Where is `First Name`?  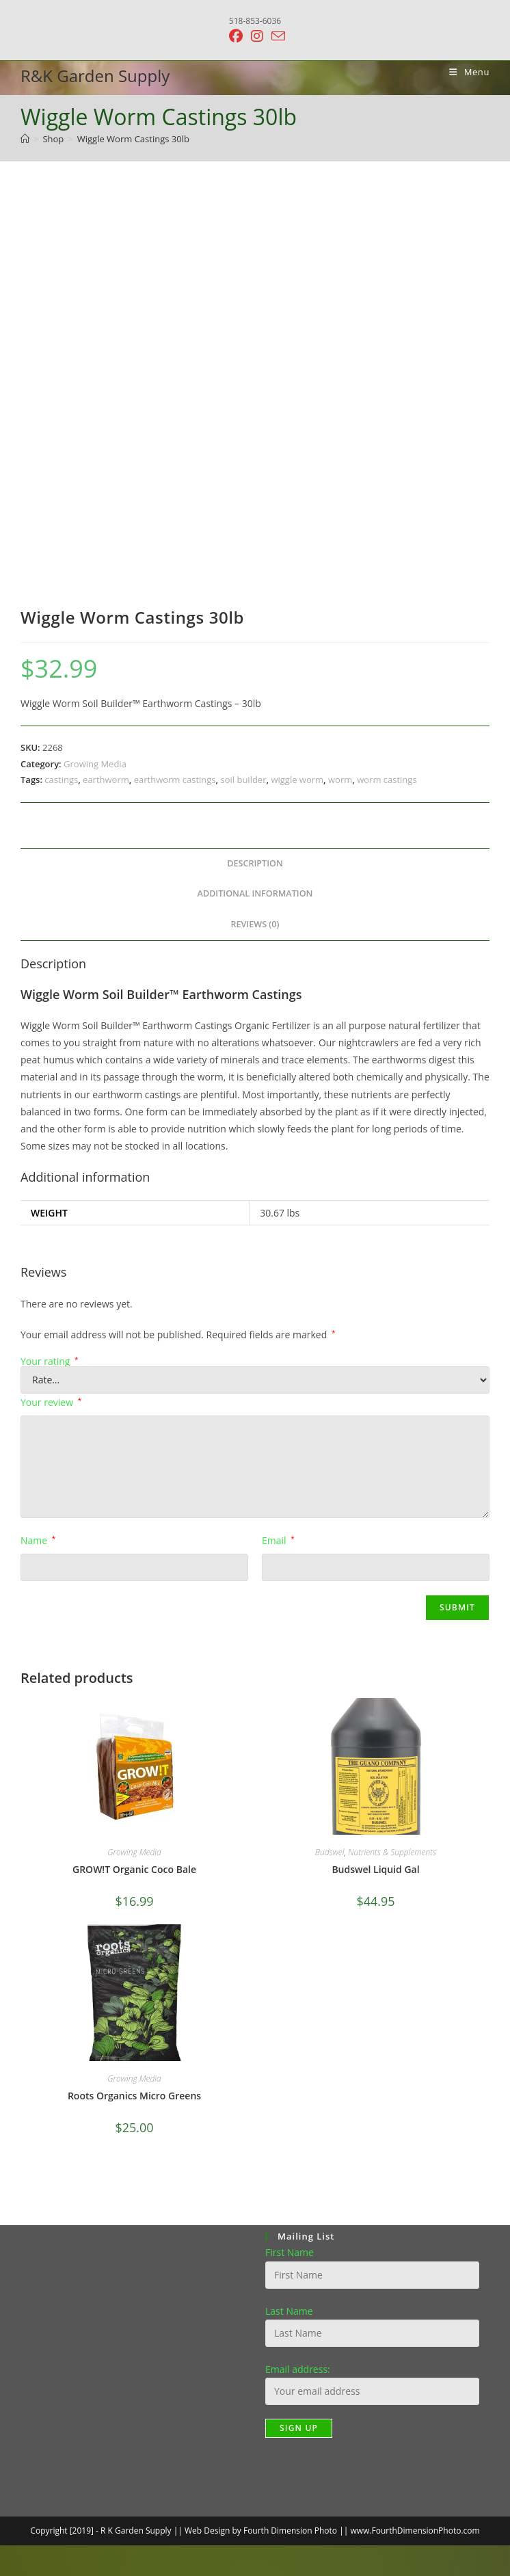 First Name is located at coordinates (289, 2252).